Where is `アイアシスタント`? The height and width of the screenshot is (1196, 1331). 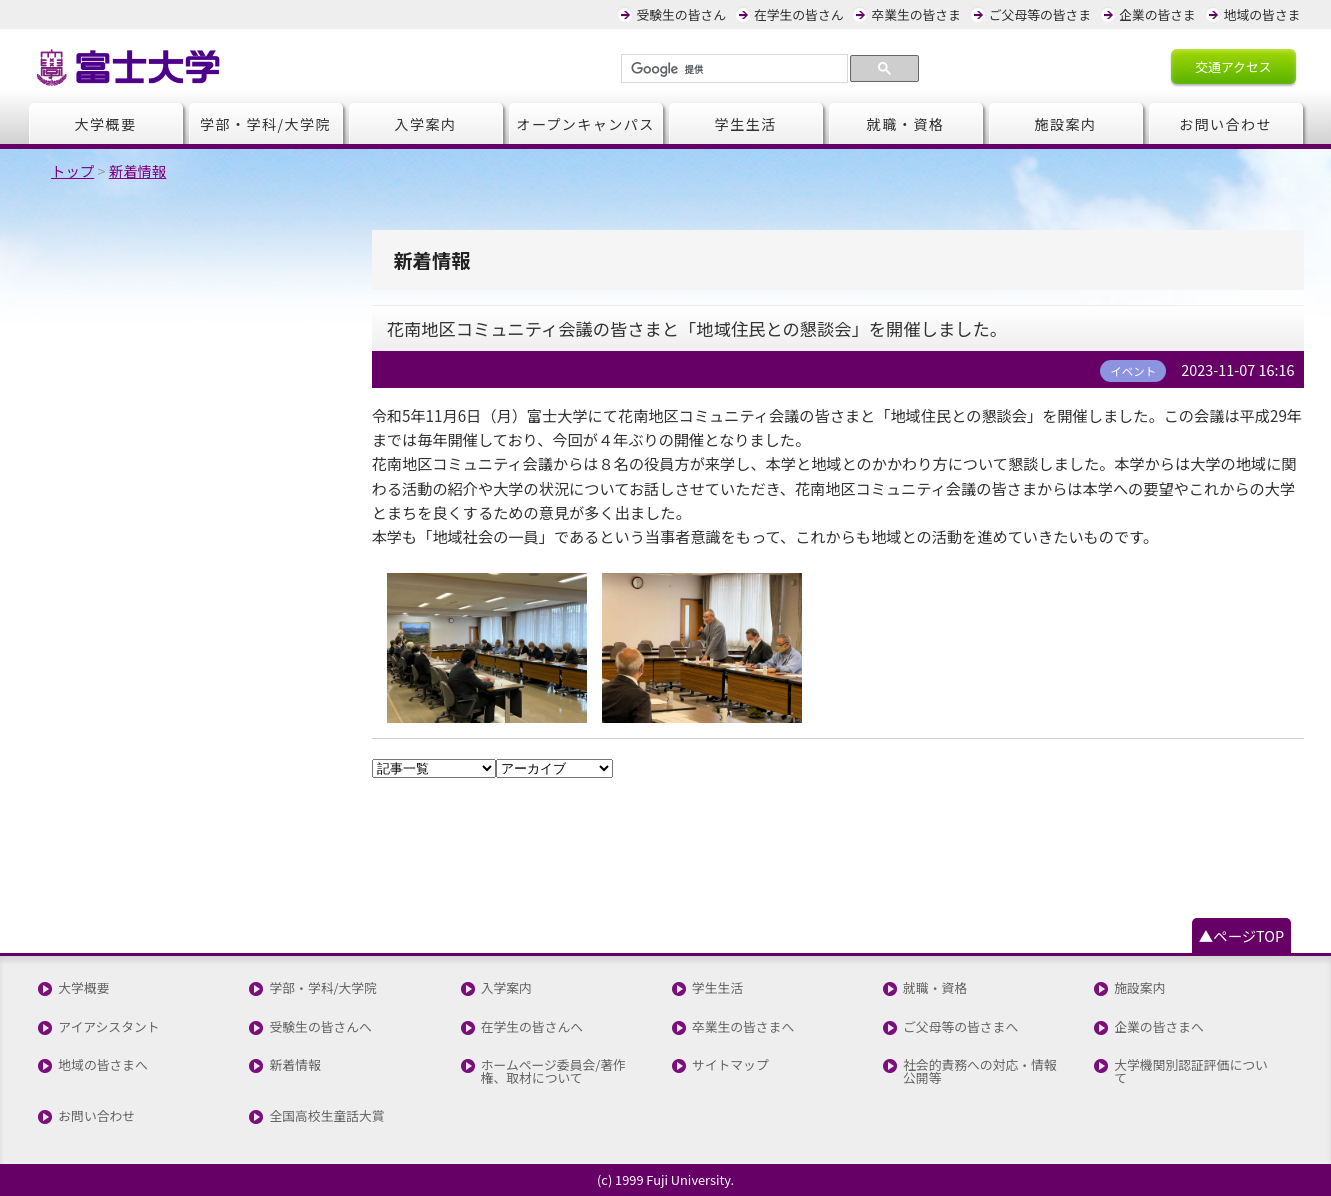 アイアシスタント is located at coordinates (108, 1027).